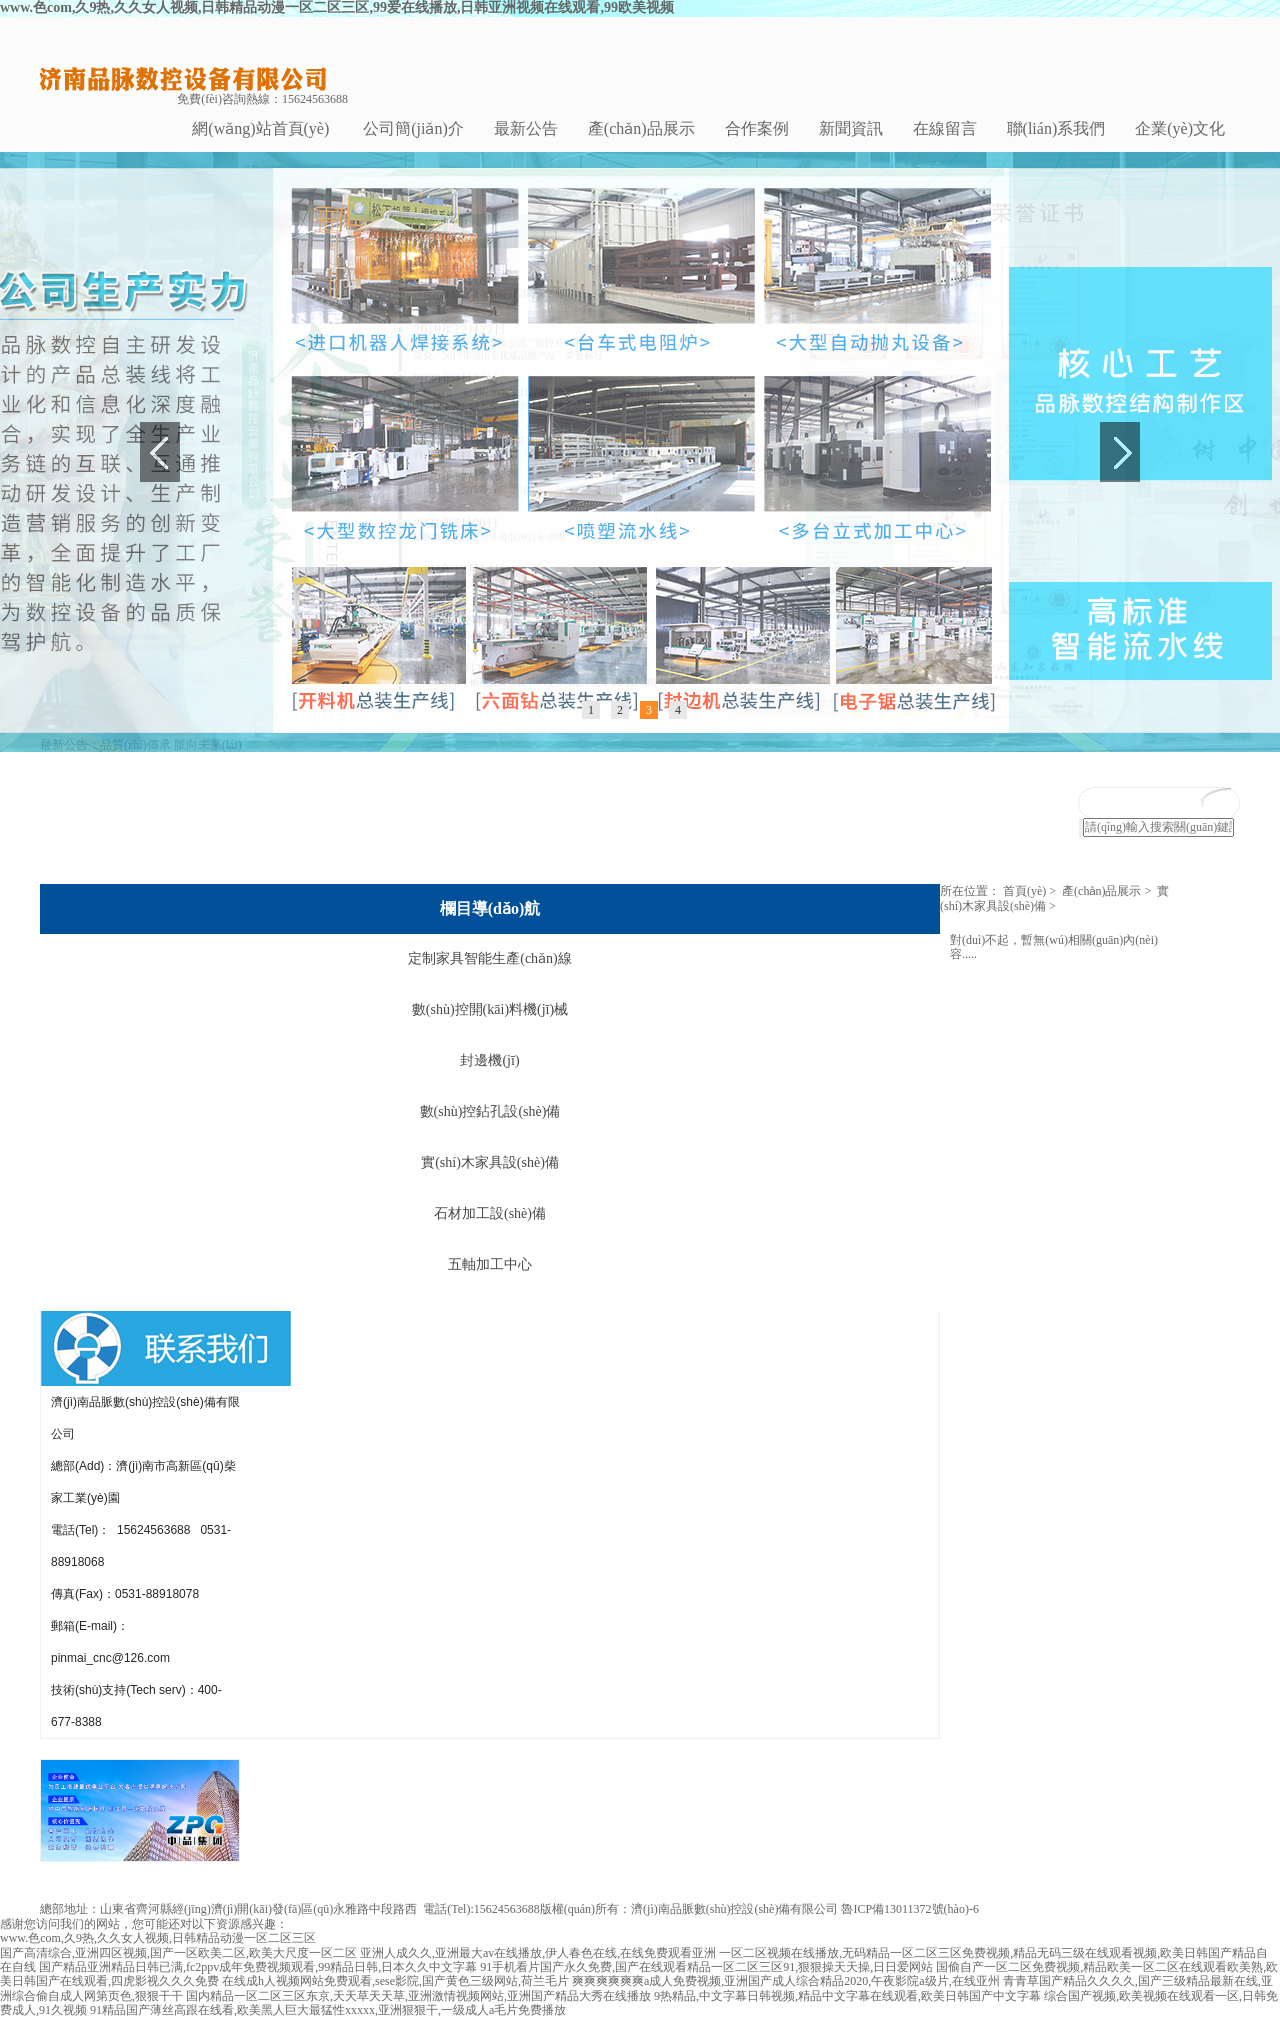 The image size is (1280, 2032). I want to click on 五軸加工中心, so click(490, 1279).